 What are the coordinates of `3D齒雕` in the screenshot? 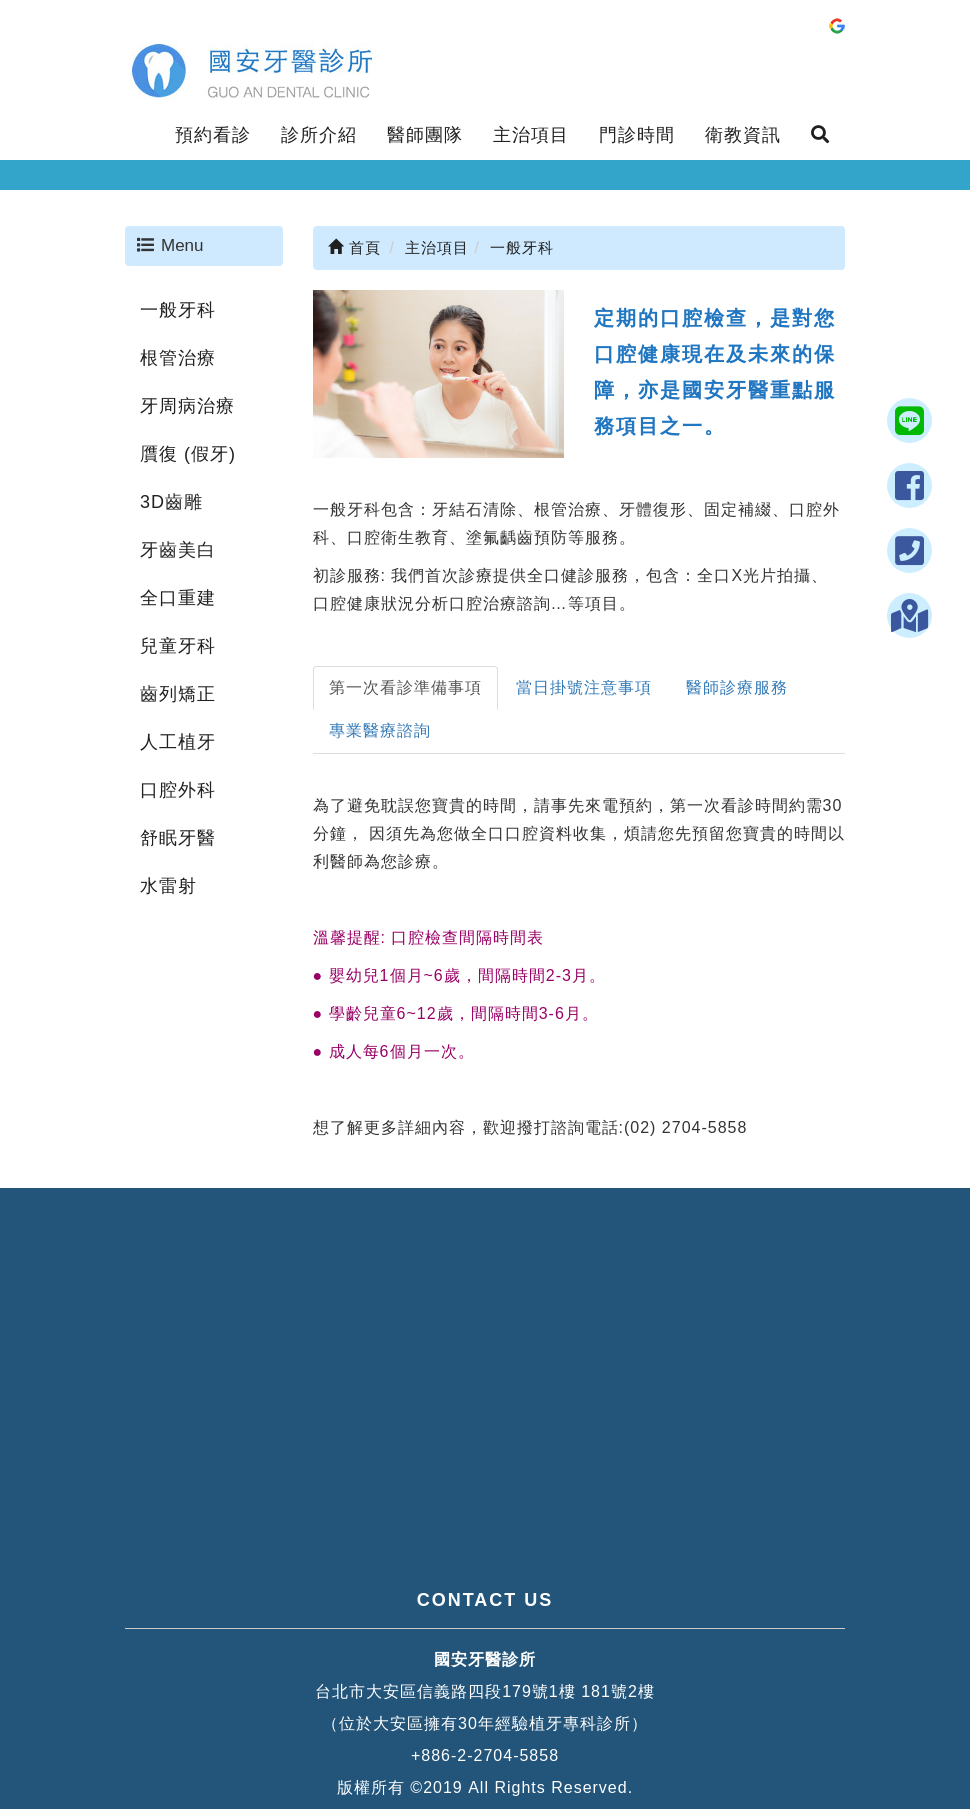 It's located at (171, 502).